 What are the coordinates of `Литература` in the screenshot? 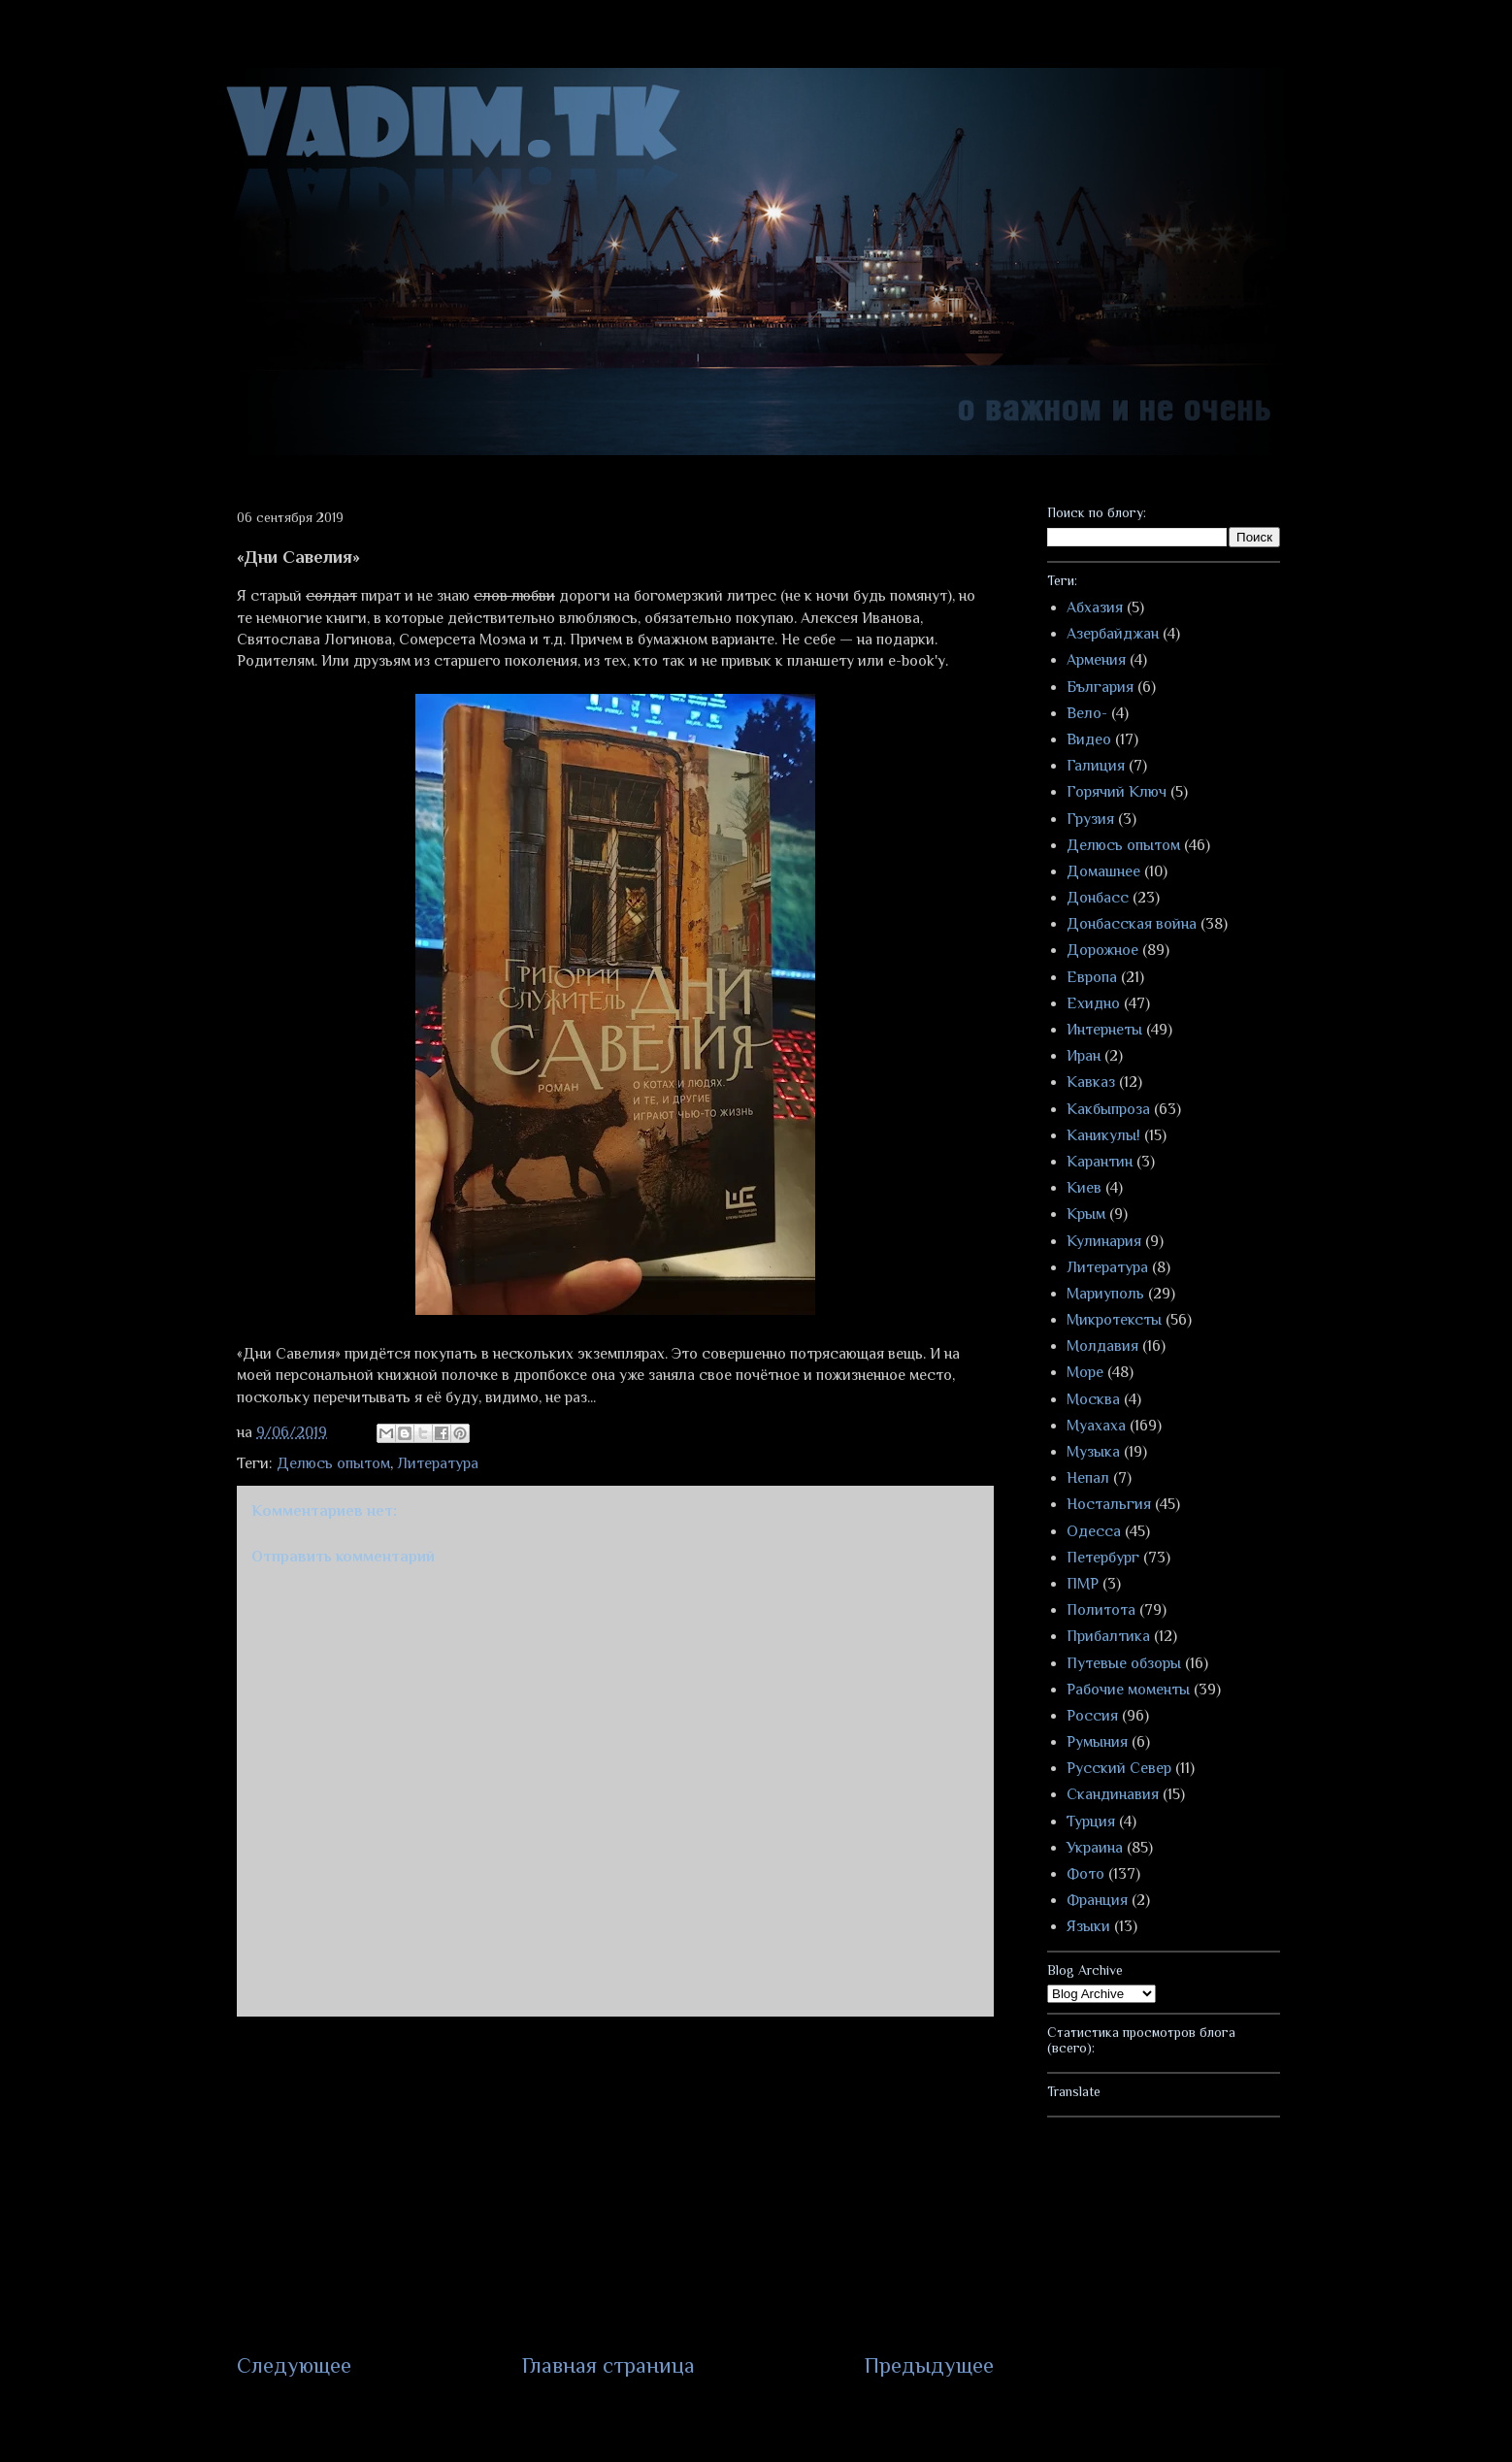 It's located at (437, 1463).